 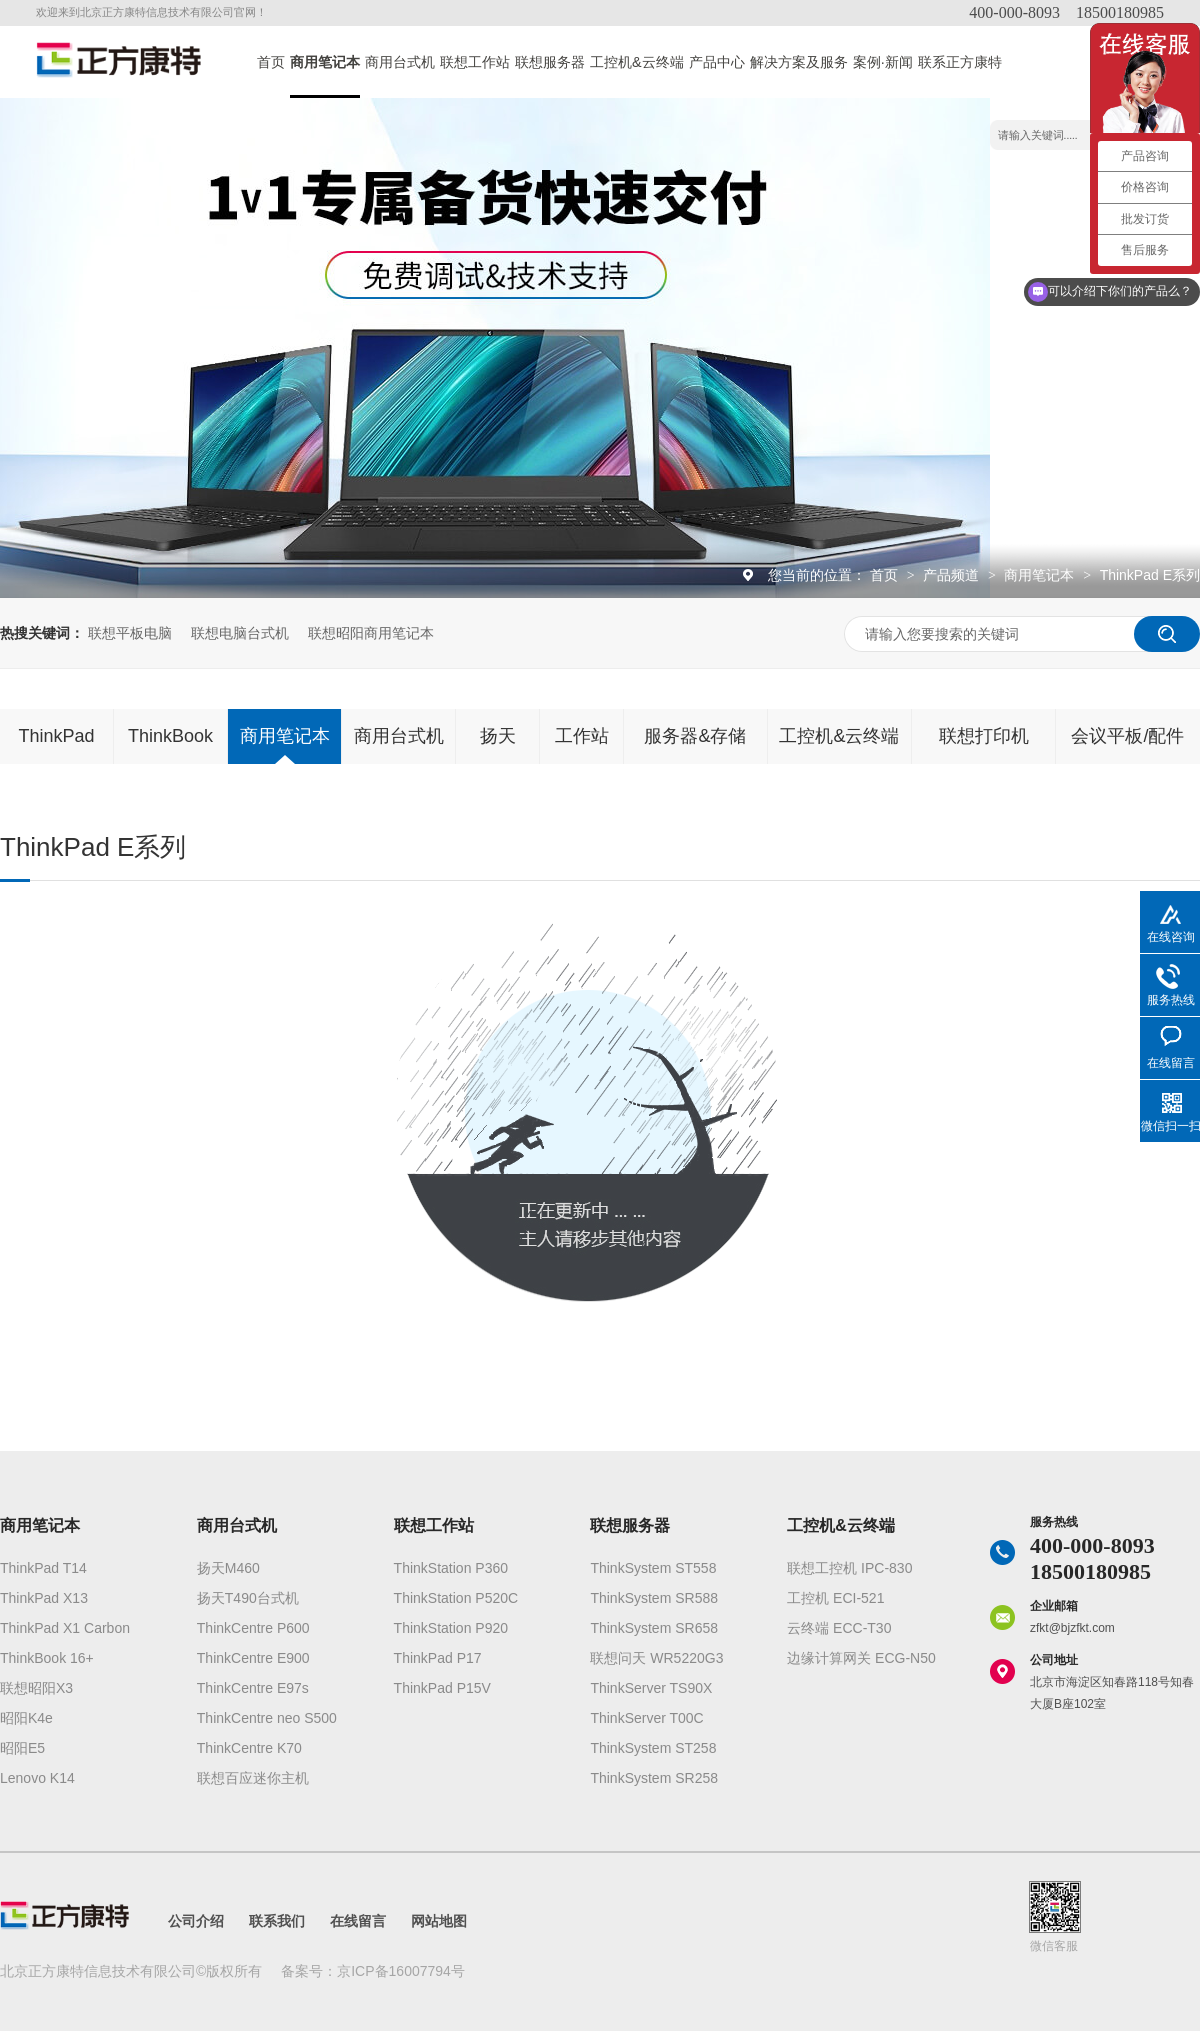 What do you see at coordinates (550, 62) in the screenshot?
I see `联想服务器` at bounding box center [550, 62].